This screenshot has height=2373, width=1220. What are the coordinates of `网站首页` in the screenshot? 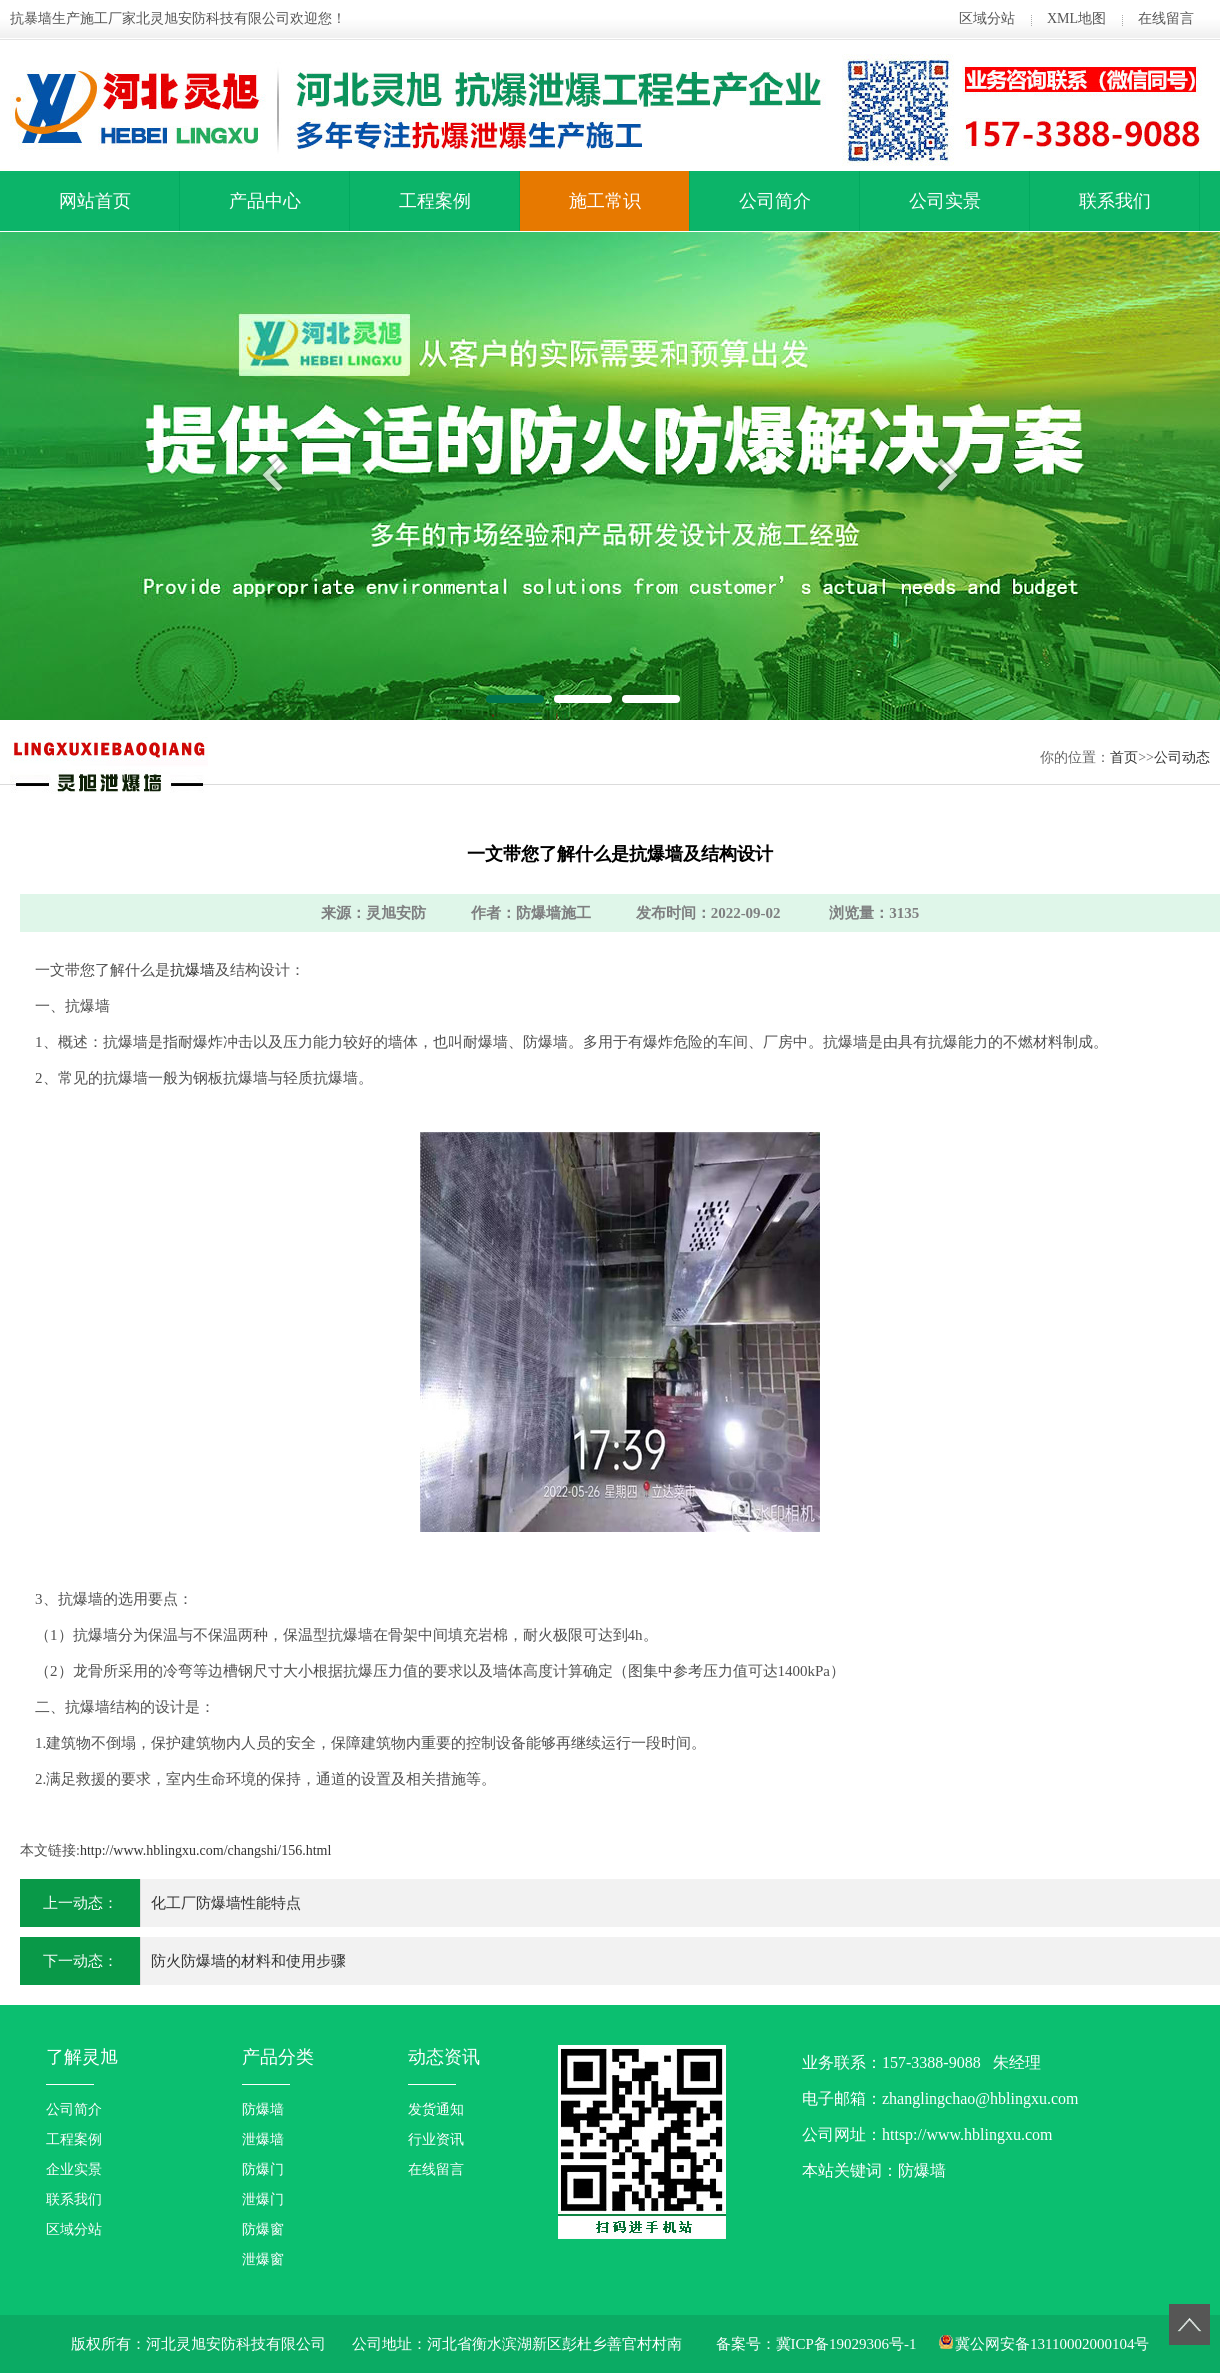 It's located at (95, 201).